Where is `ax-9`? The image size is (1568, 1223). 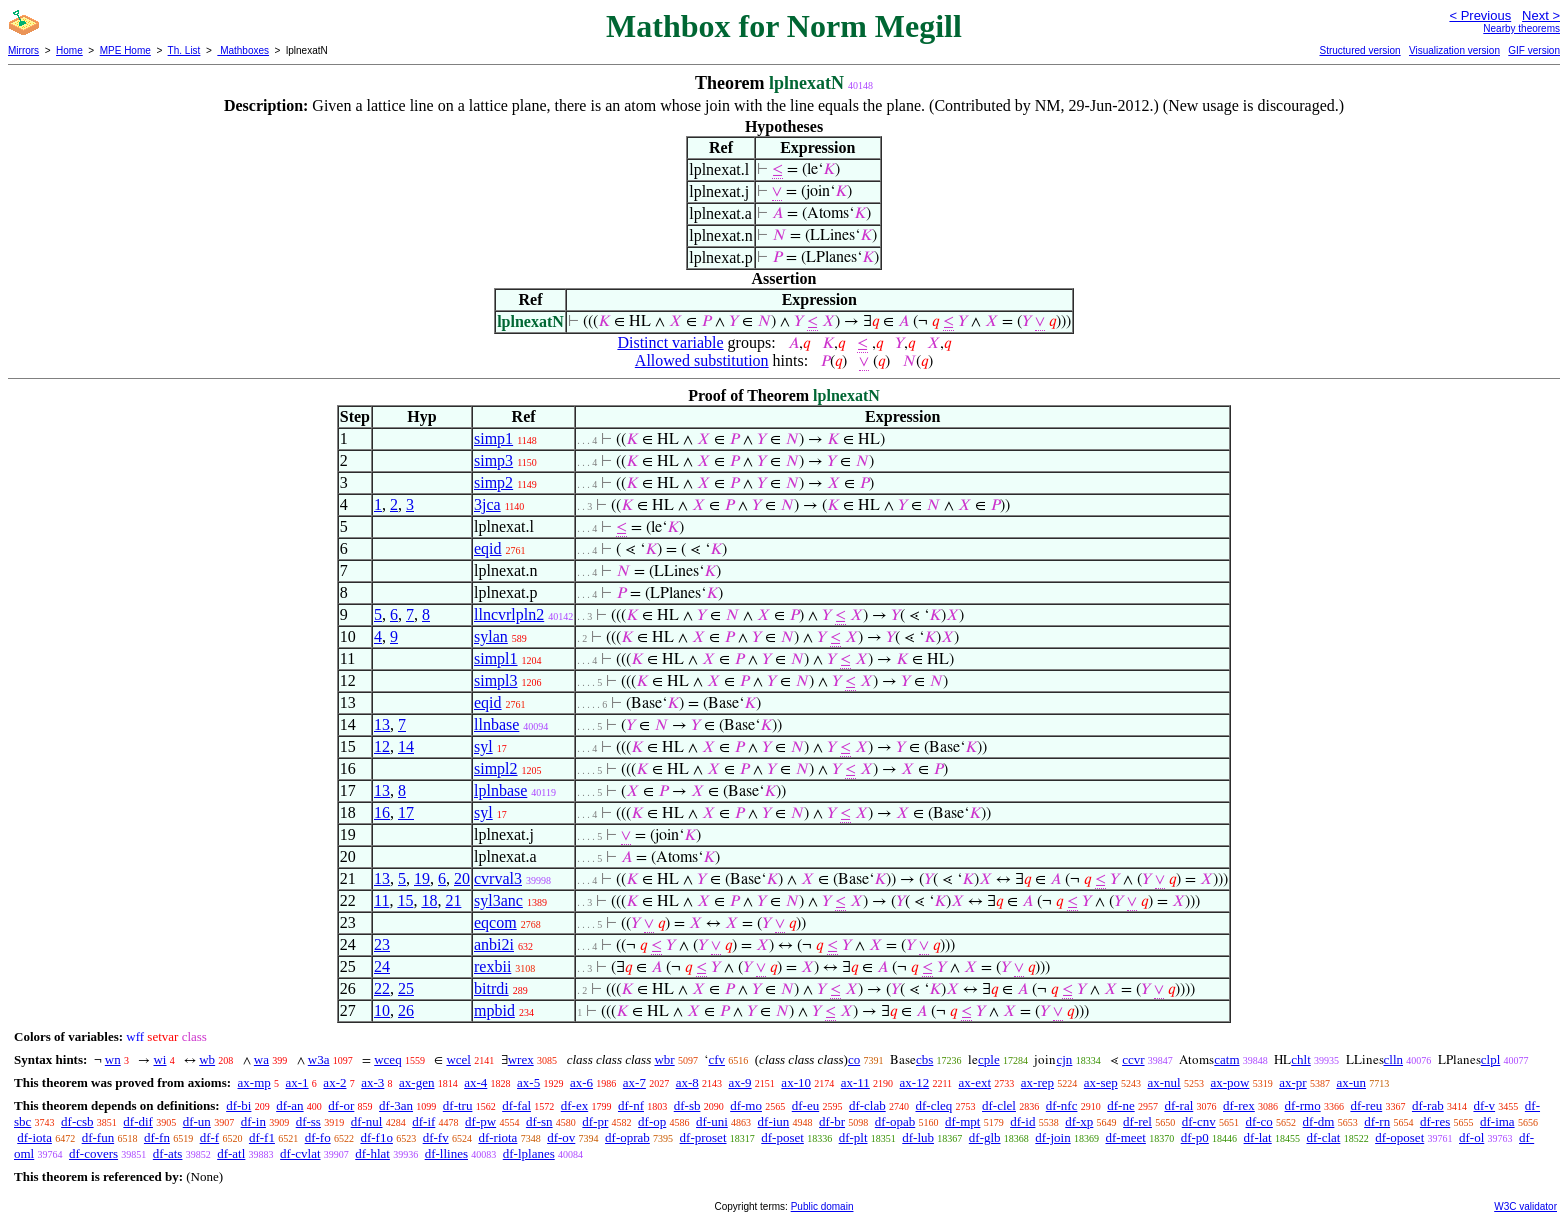 ax-9 is located at coordinates (740, 1082).